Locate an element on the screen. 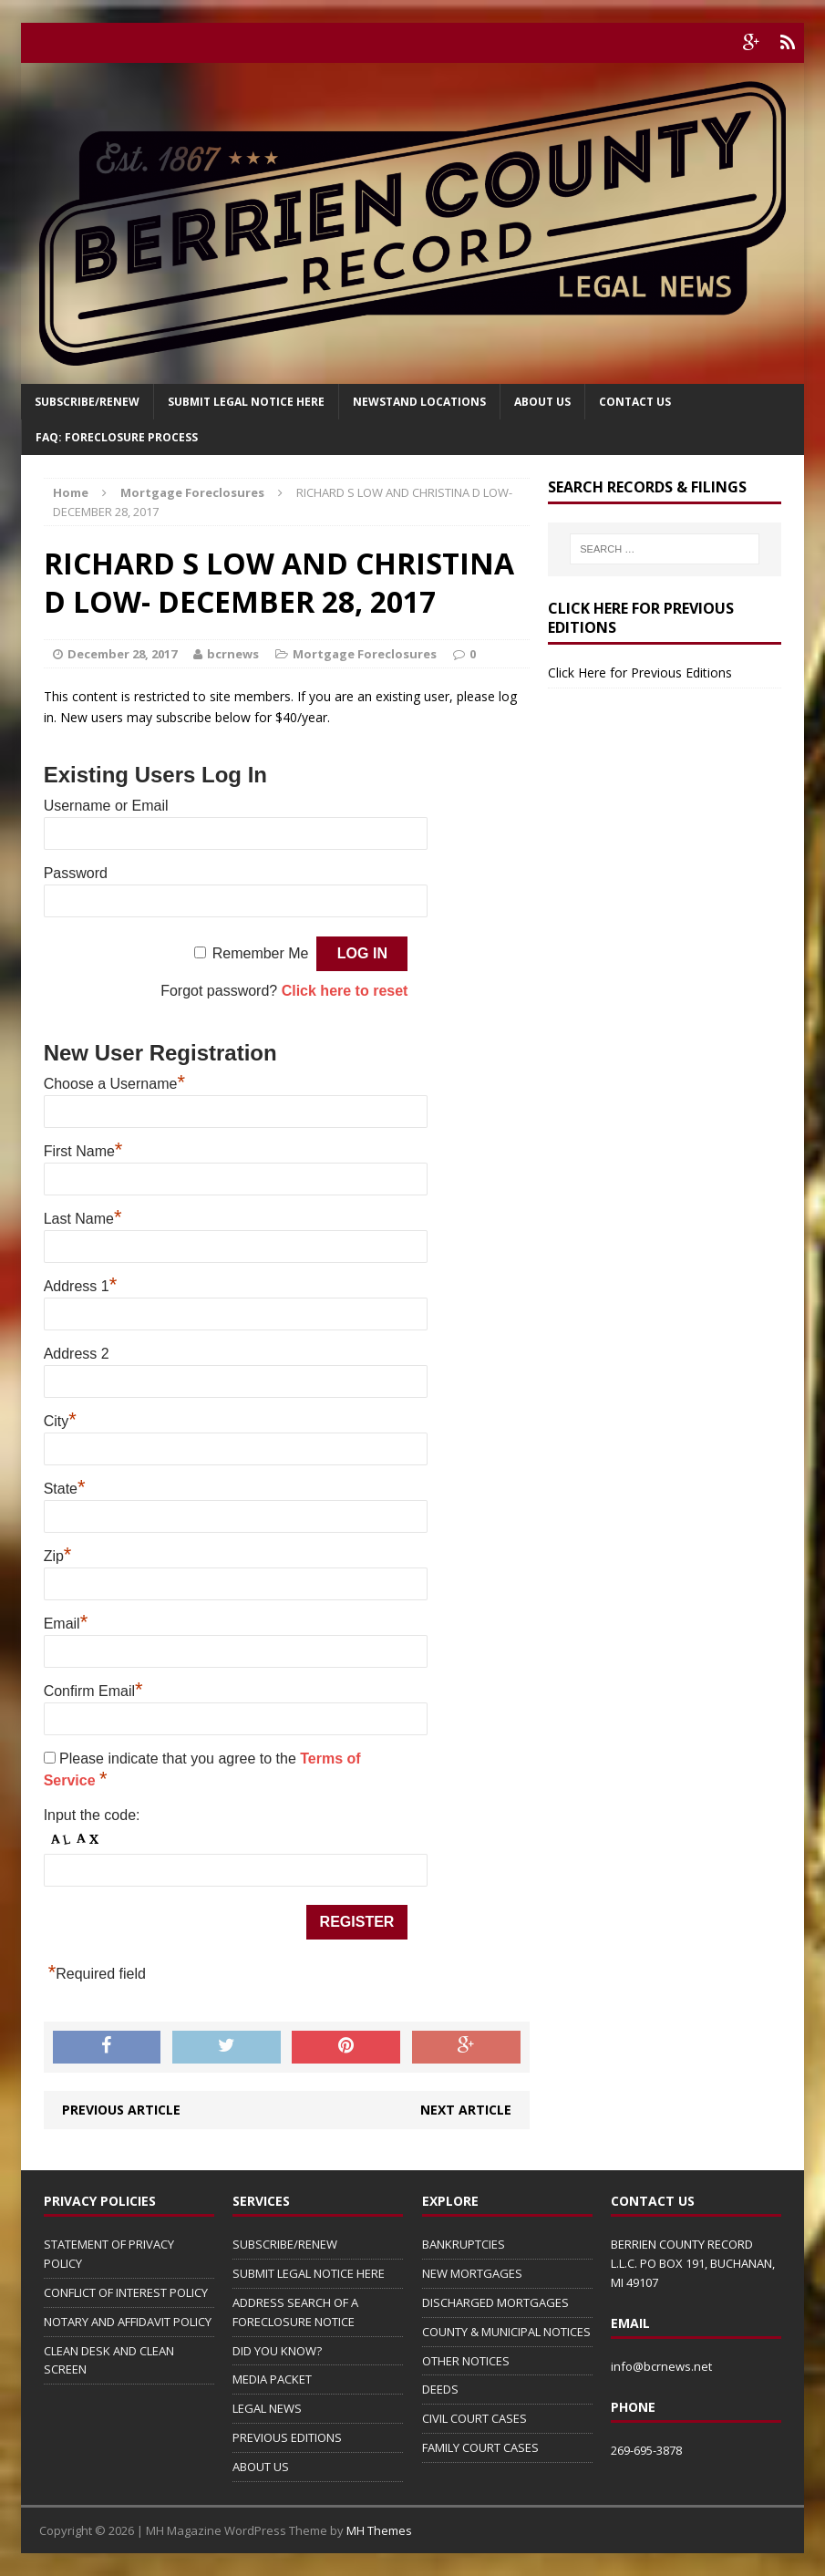 The image size is (825, 2576). Confirm Email is located at coordinates (93, 1691).